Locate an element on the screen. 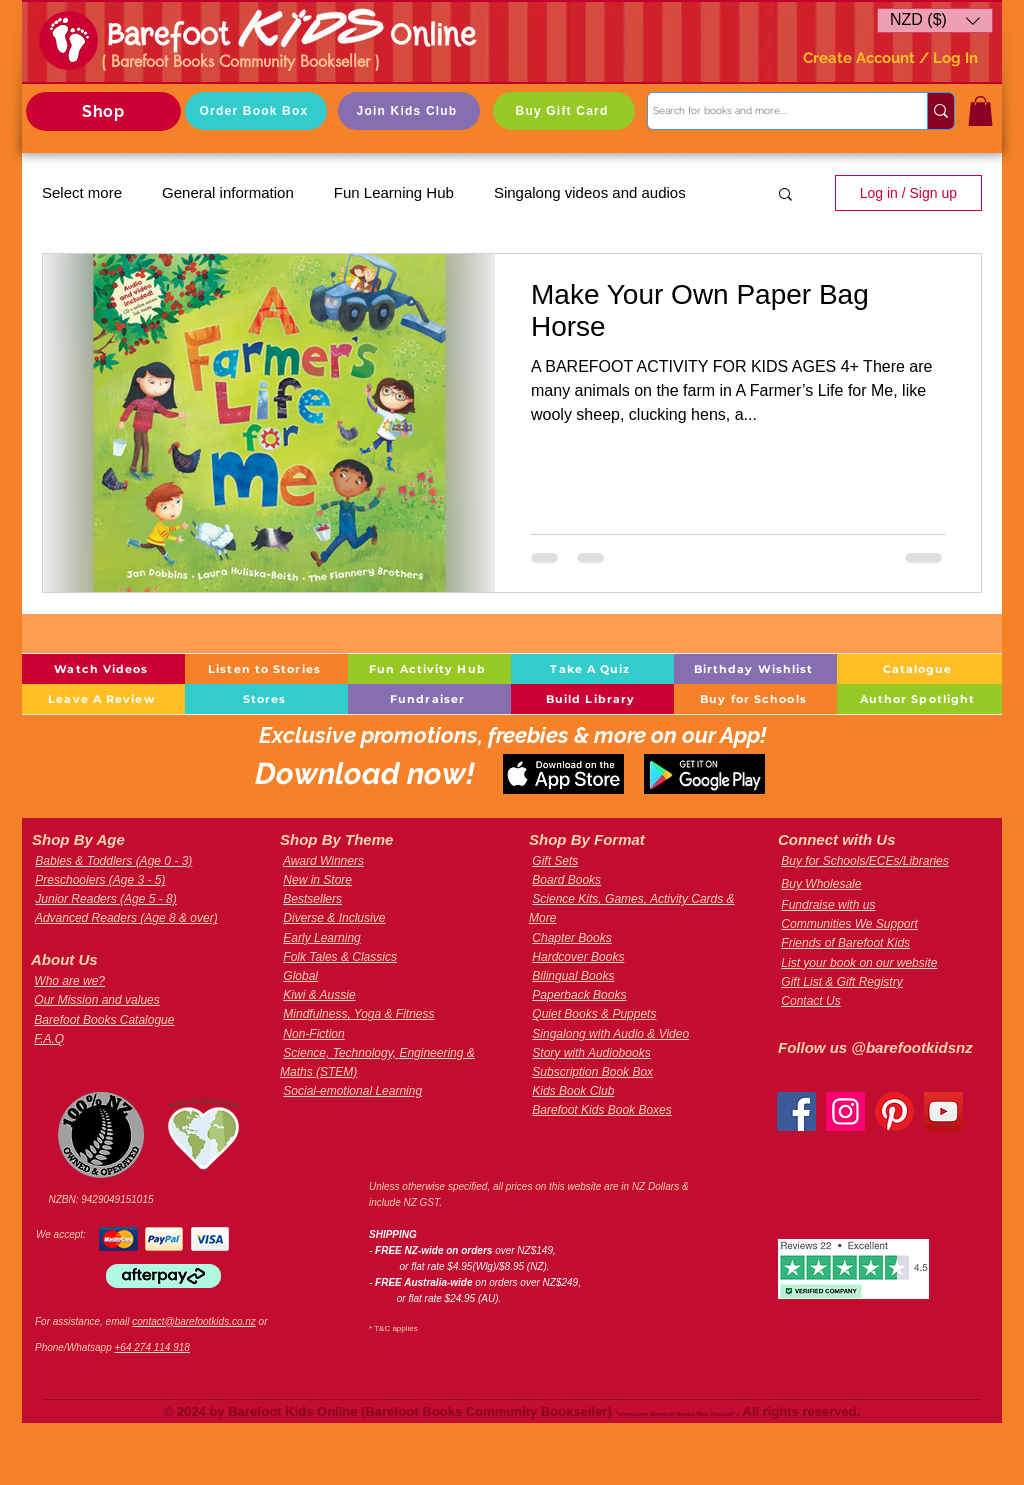 The width and height of the screenshot is (1024, 1485). [Leave A Review] is located at coordinates (103, 699).